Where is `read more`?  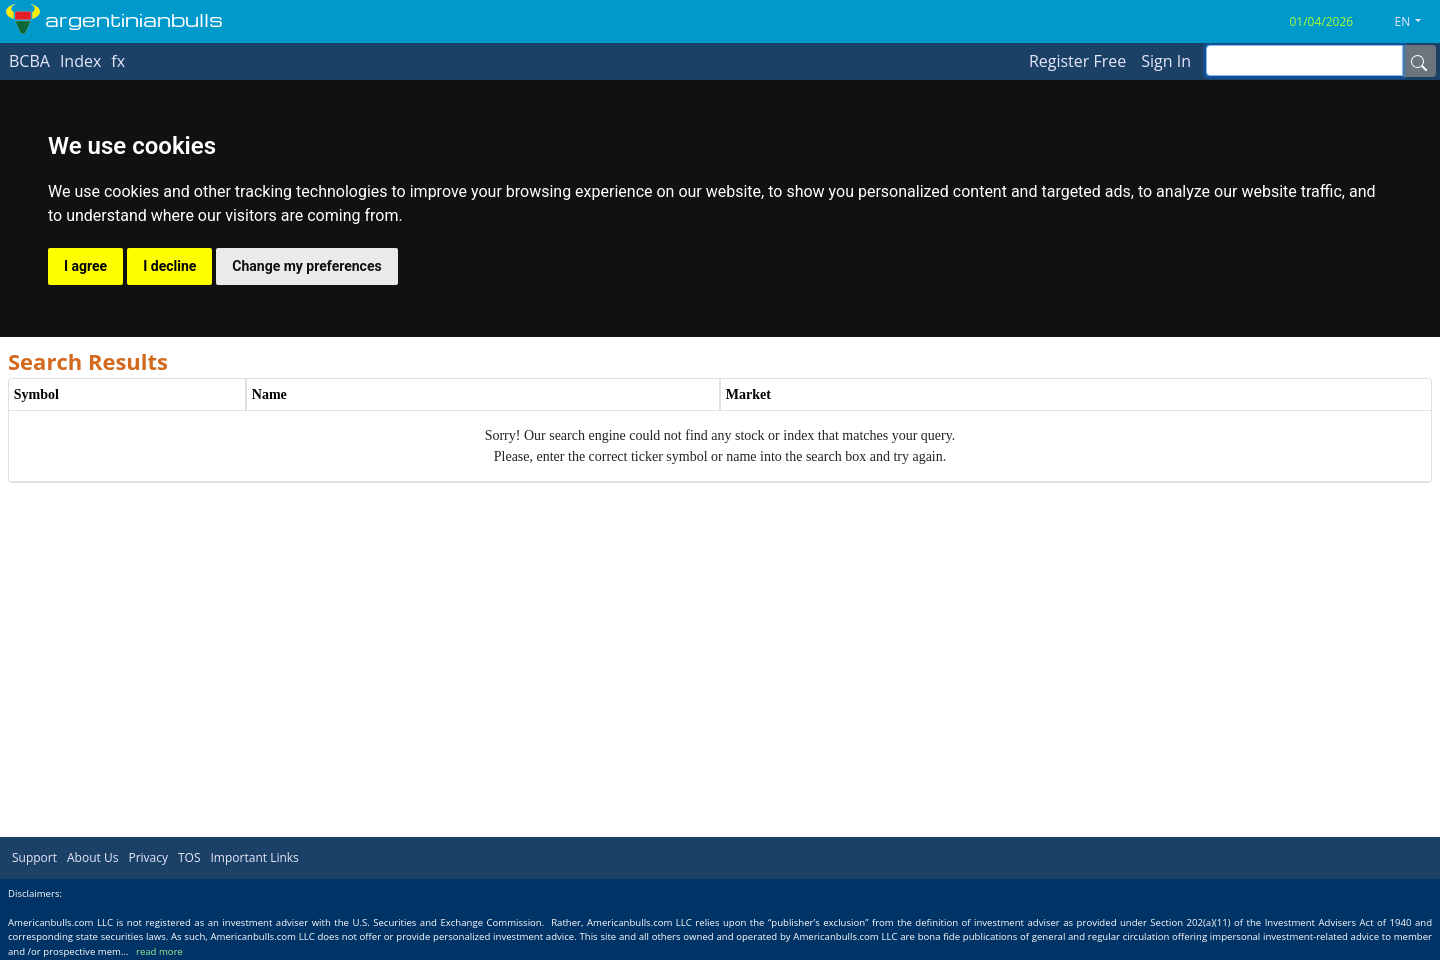
read more is located at coordinates (159, 951).